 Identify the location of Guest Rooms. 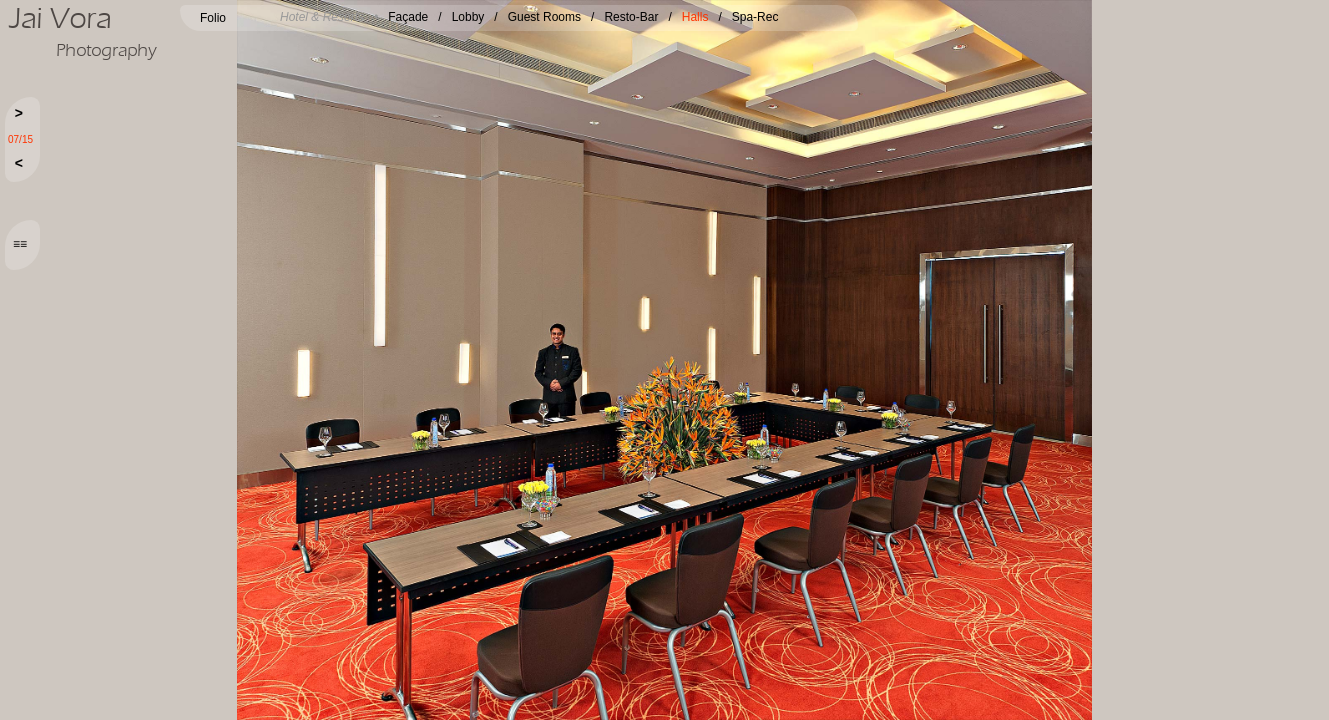
(544, 17).